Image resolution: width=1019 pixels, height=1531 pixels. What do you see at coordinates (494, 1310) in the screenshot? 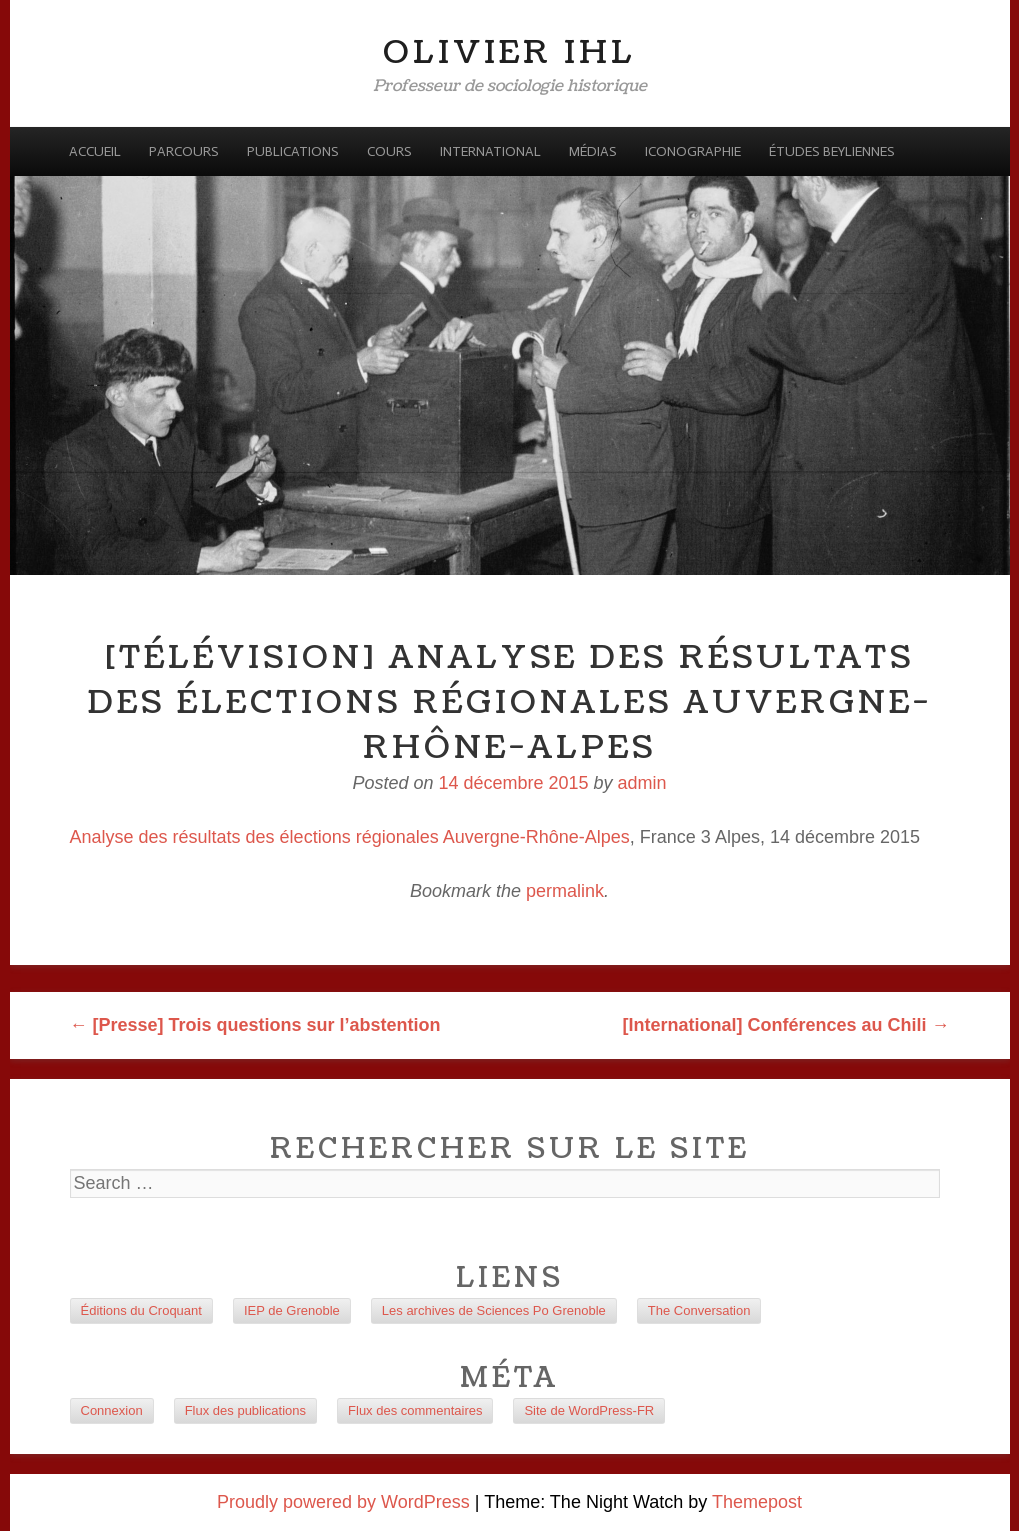
I see `Les archives de Sciences Po Grenoble` at bounding box center [494, 1310].